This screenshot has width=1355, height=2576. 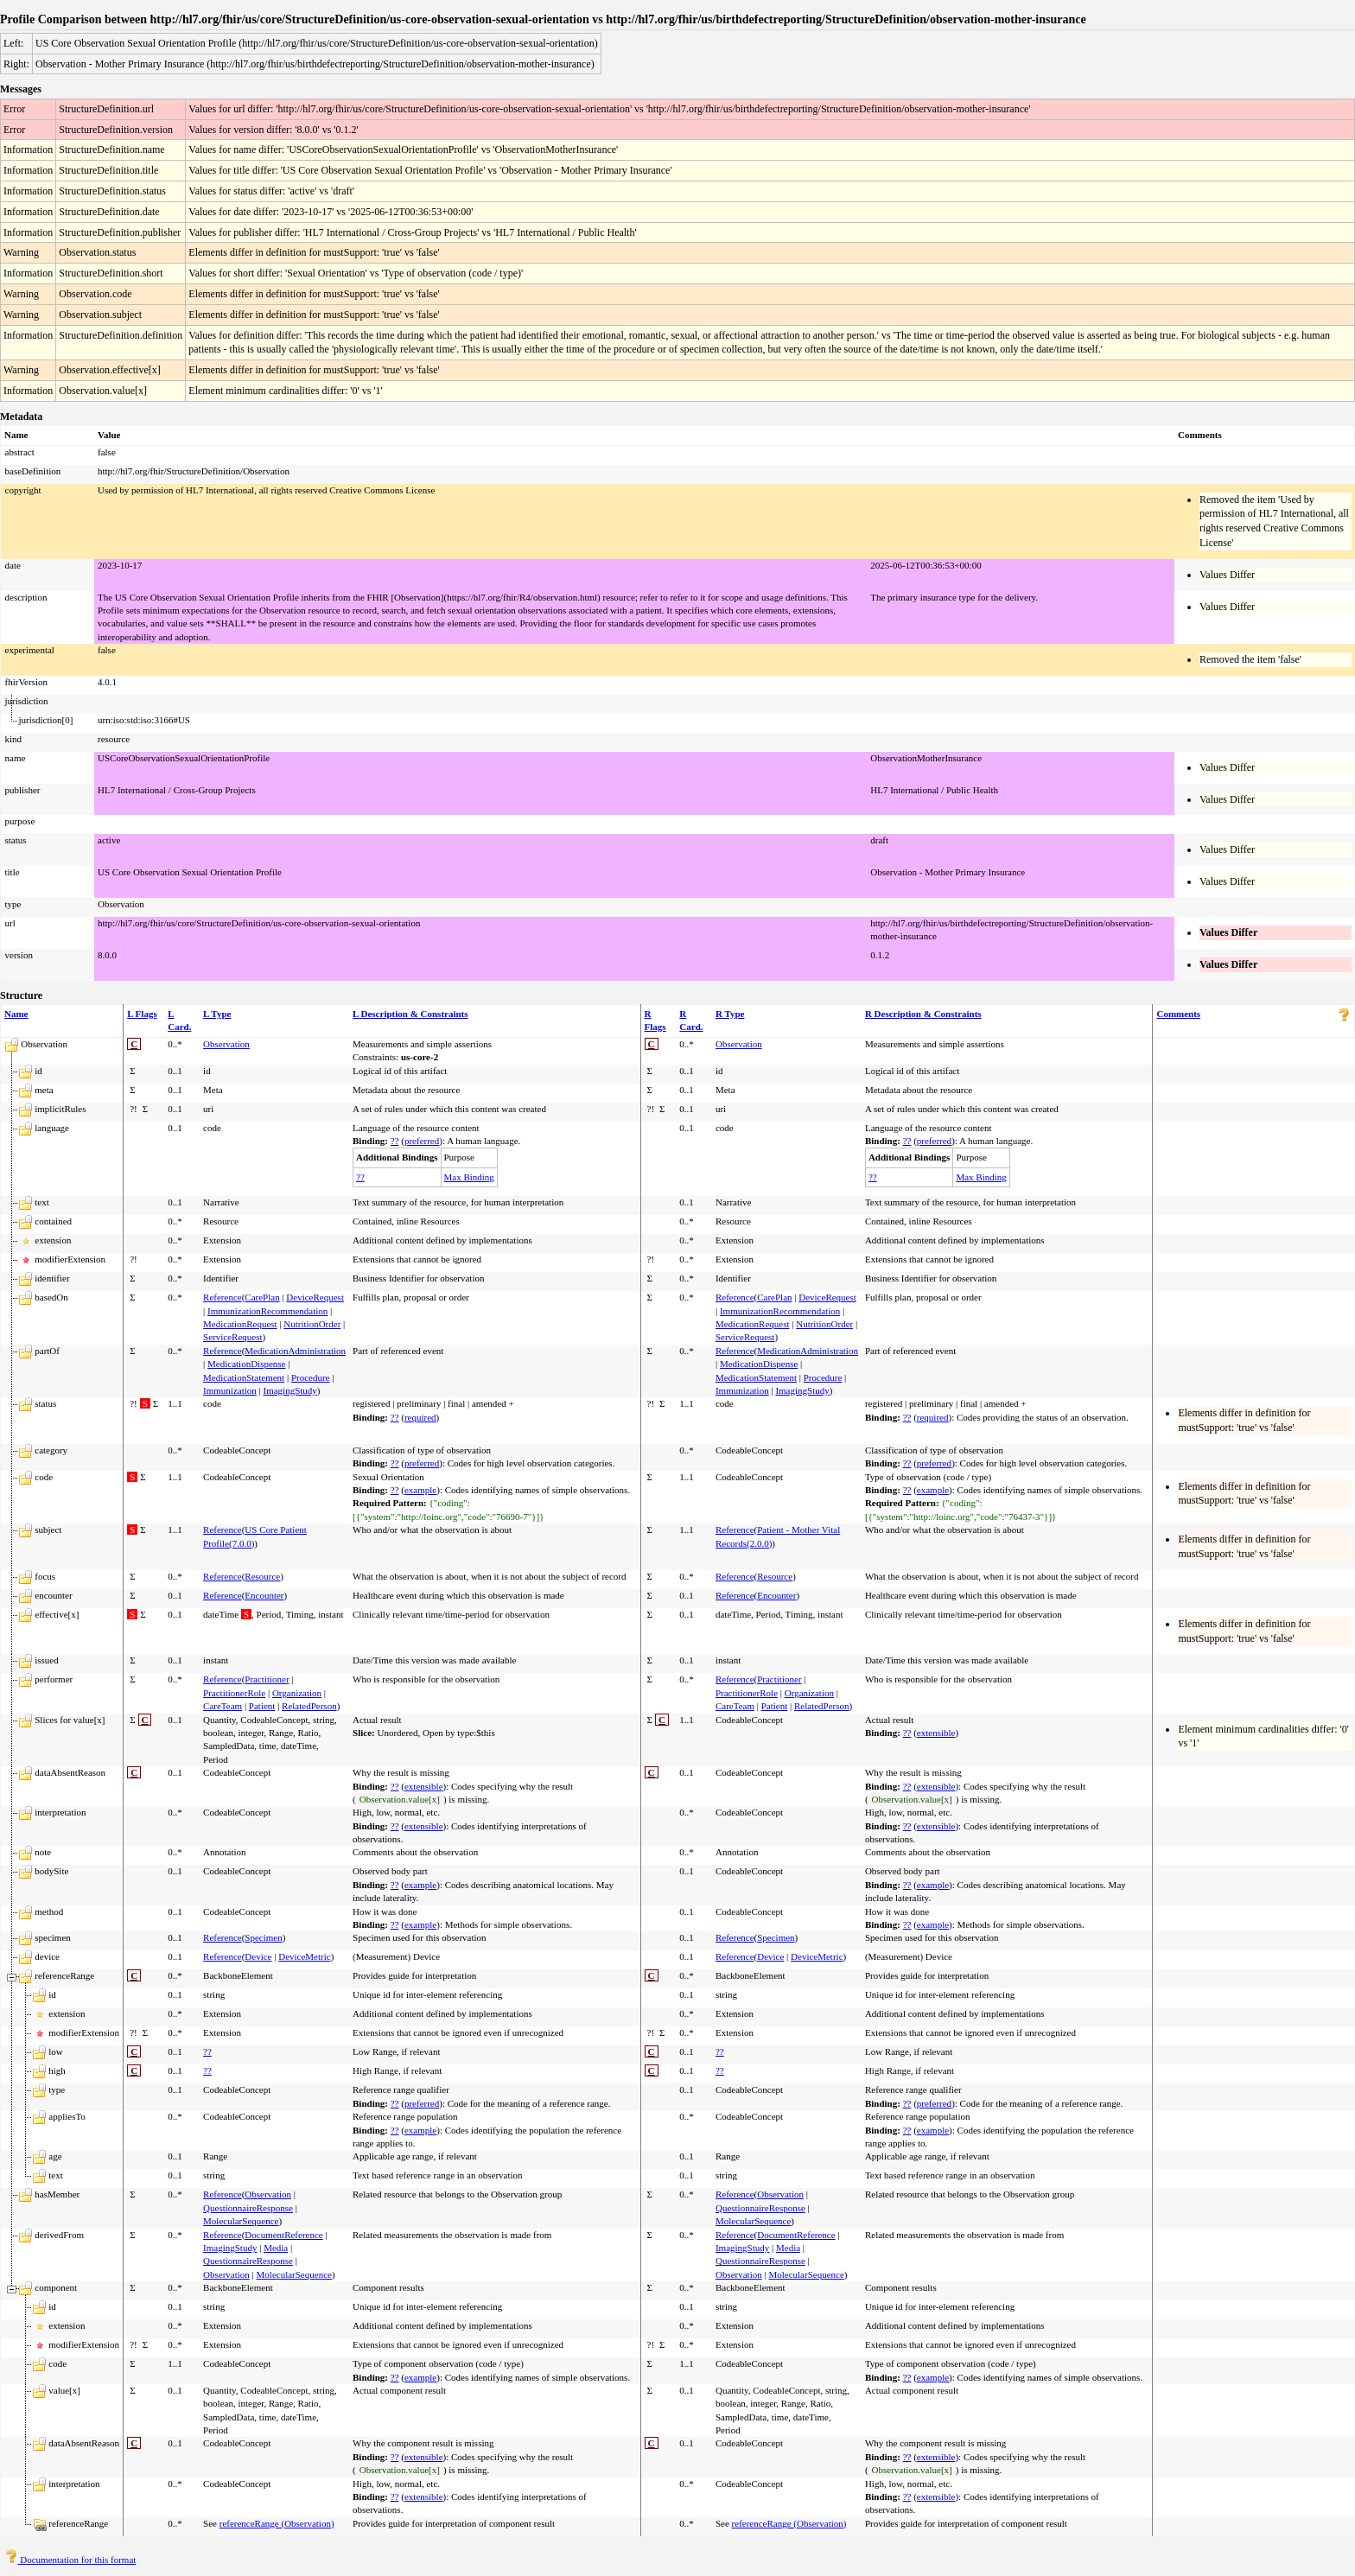 I want to click on ImmunizationRecommendation, so click(x=267, y=1311).